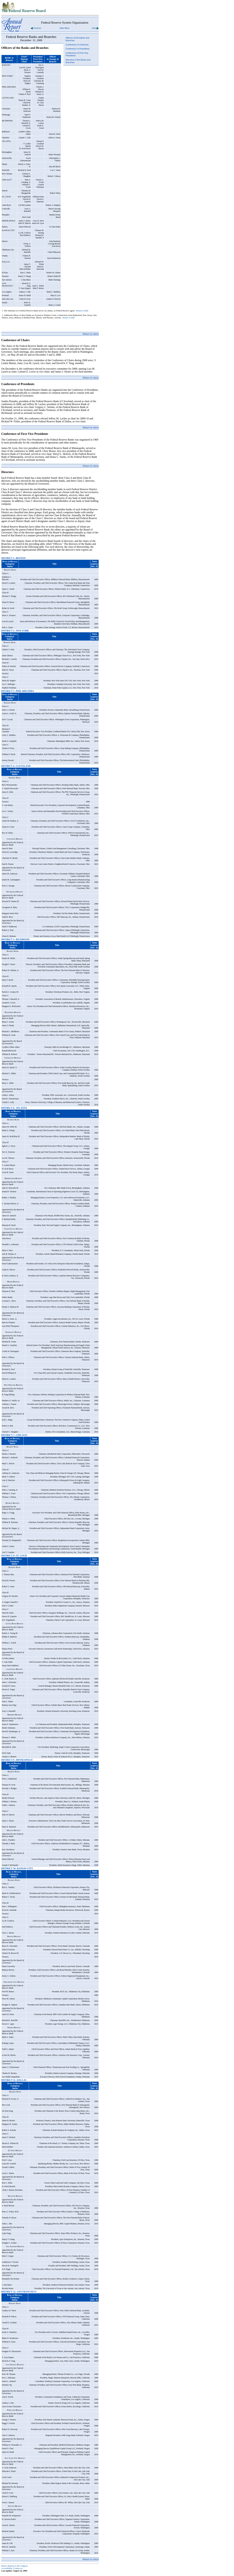 This screenshot has width=234, height=2576. What do you see at coordinates (77, 54) in the screenshot?
I see `Conference of First Vice Presidents` at bounding box center [77, 54].